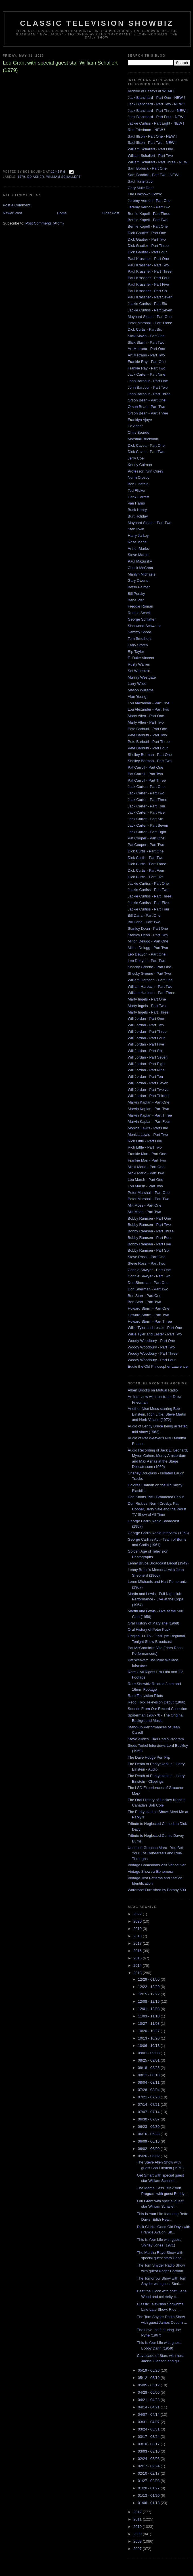 This screenshot has width=193, height=2576. I want to click on 05/26 - 06/02, so click(149, 2156).